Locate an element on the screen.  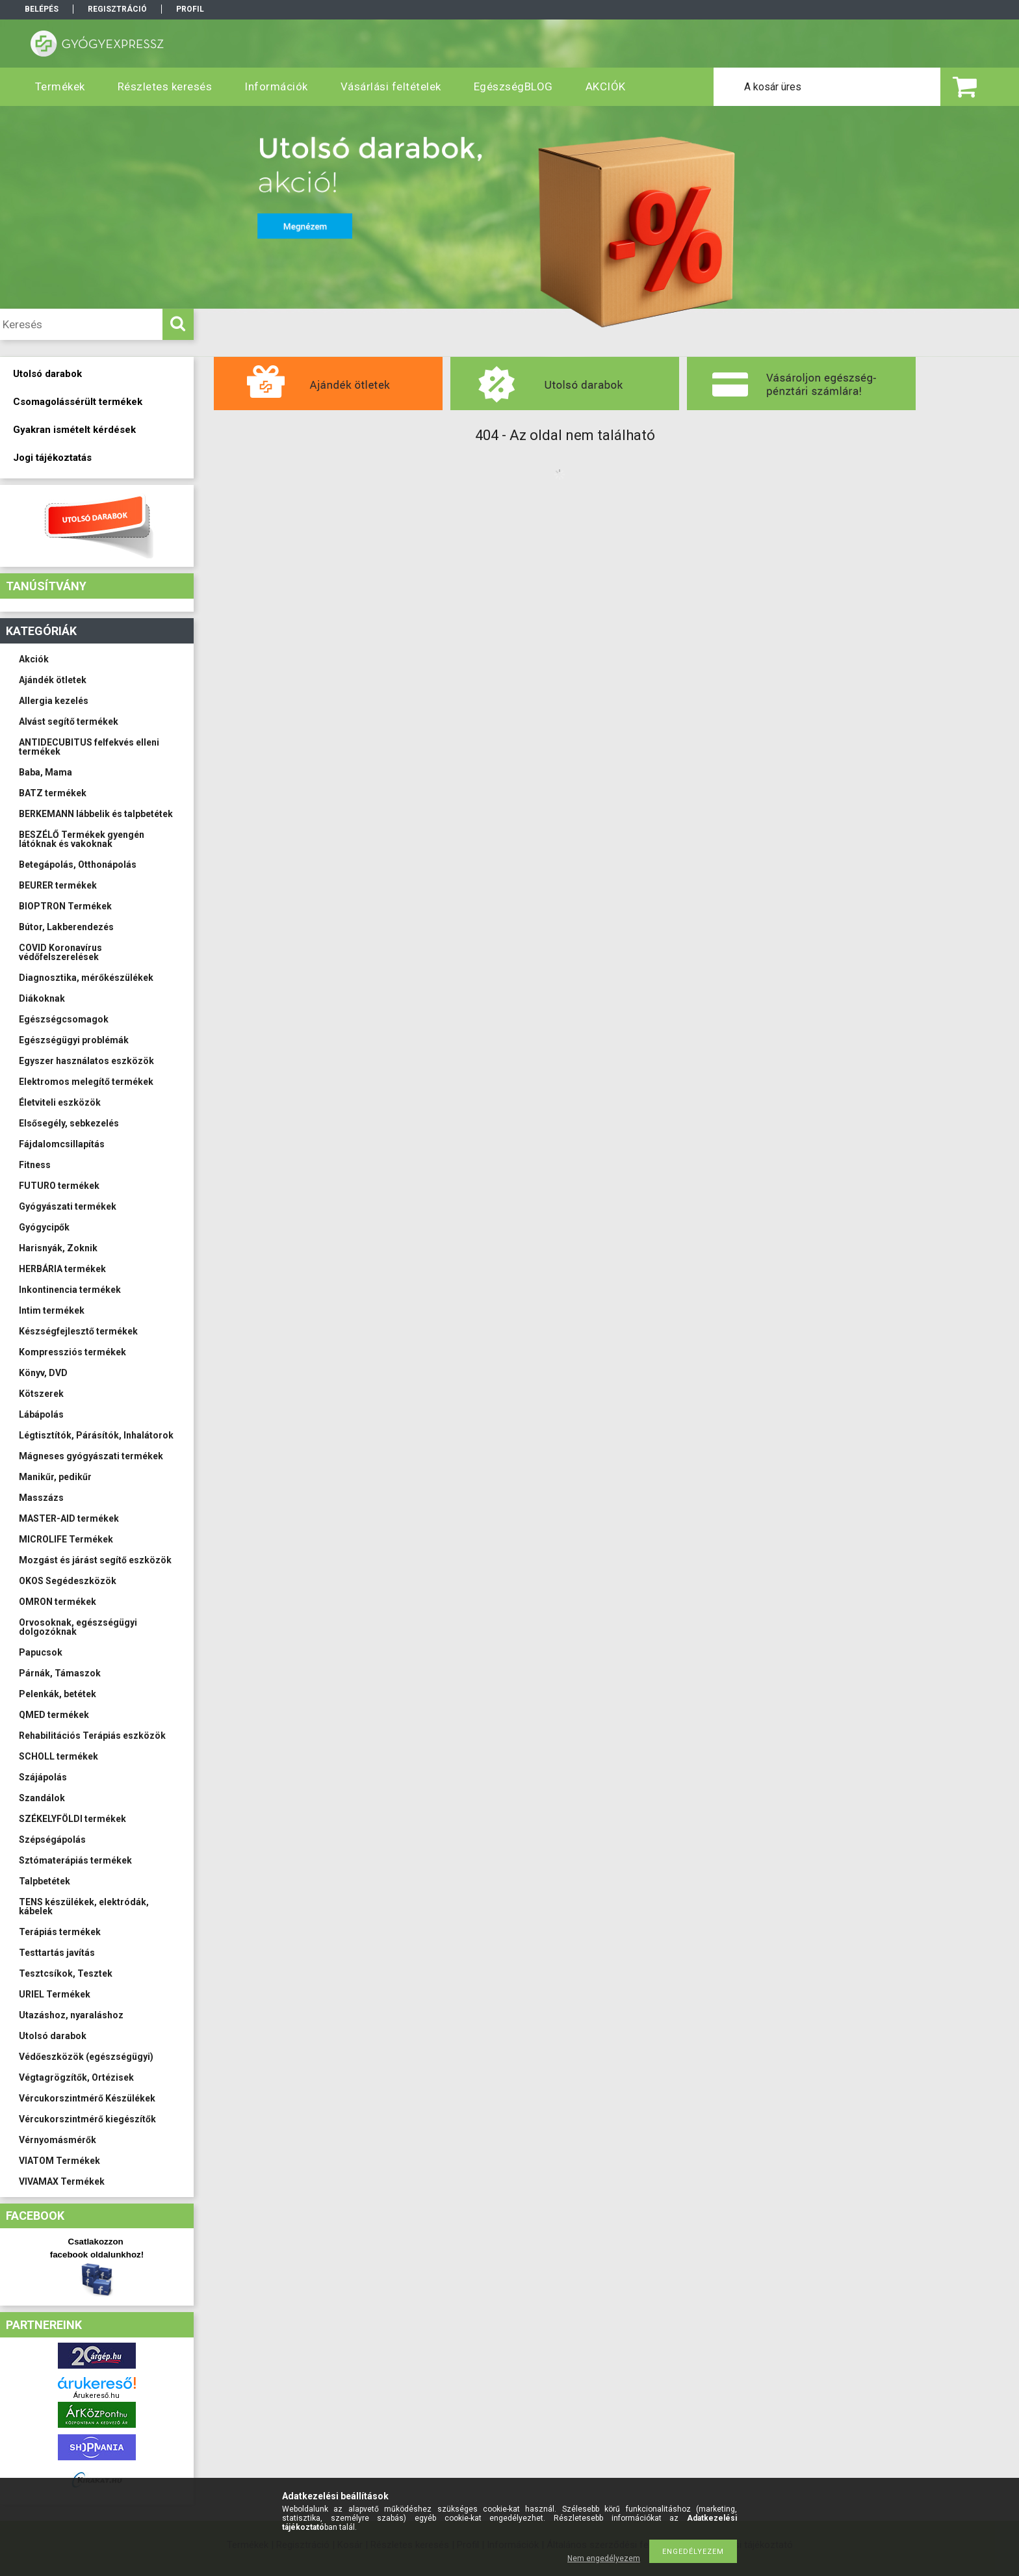
Elektromos melegítő termékek is located at coordinates (86, 1081).